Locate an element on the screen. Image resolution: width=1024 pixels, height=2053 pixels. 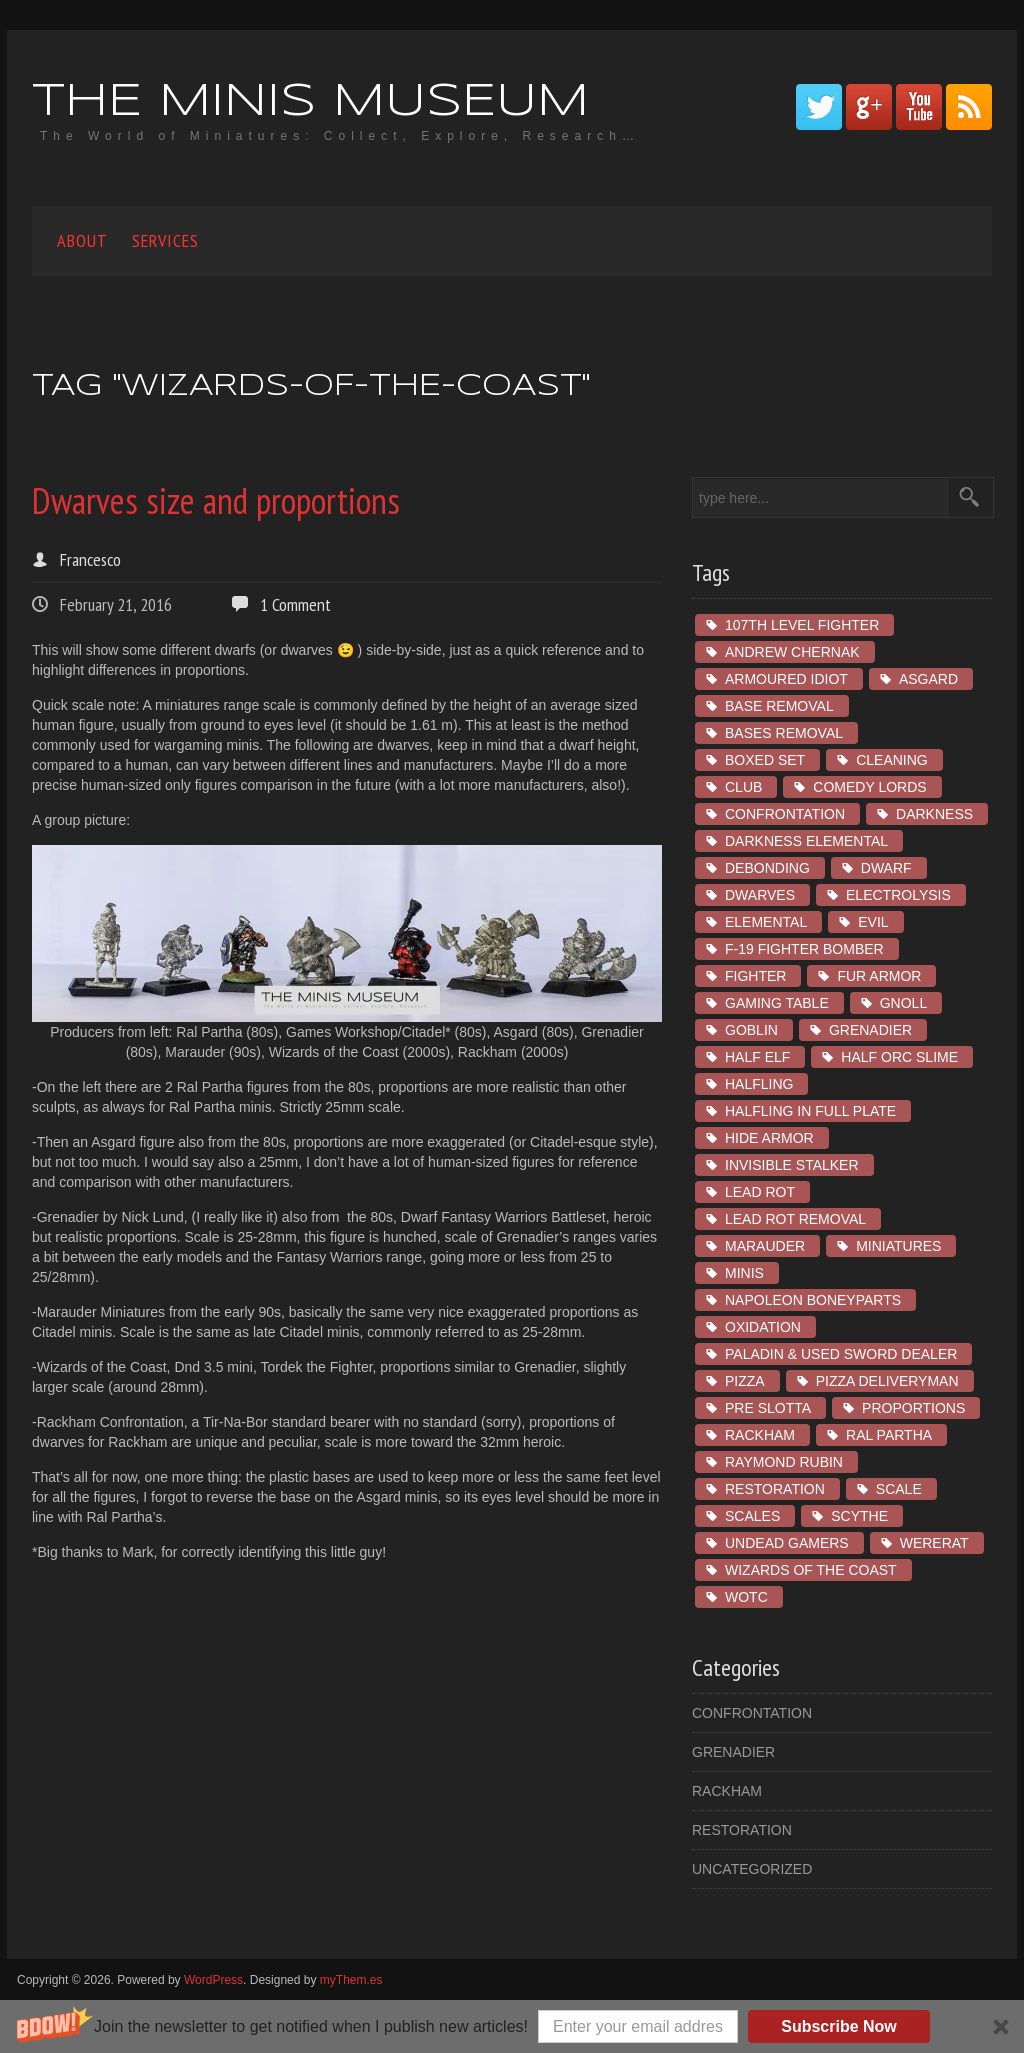
restoration is located at coordinates (775, 1489).